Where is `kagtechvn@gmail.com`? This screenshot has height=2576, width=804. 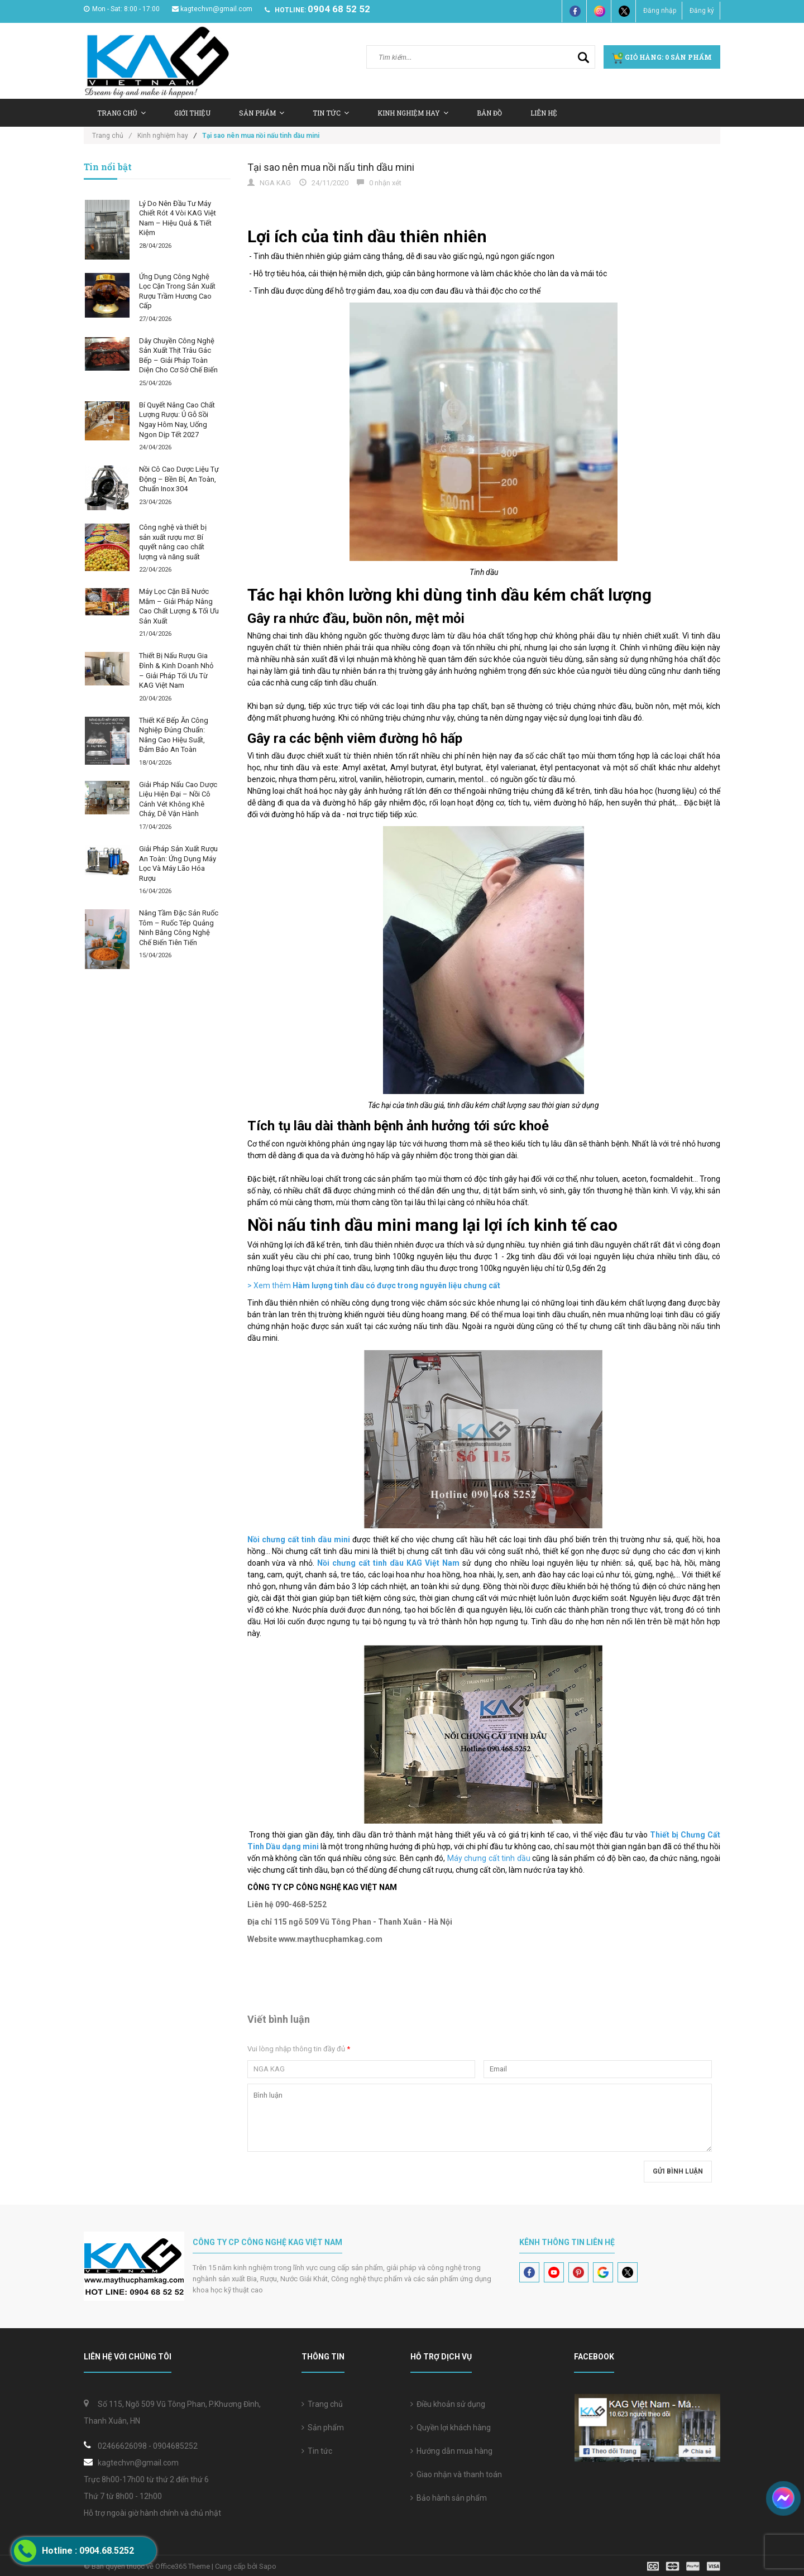 kagtechvn@gmail.com is located at coordinates (212, 9).